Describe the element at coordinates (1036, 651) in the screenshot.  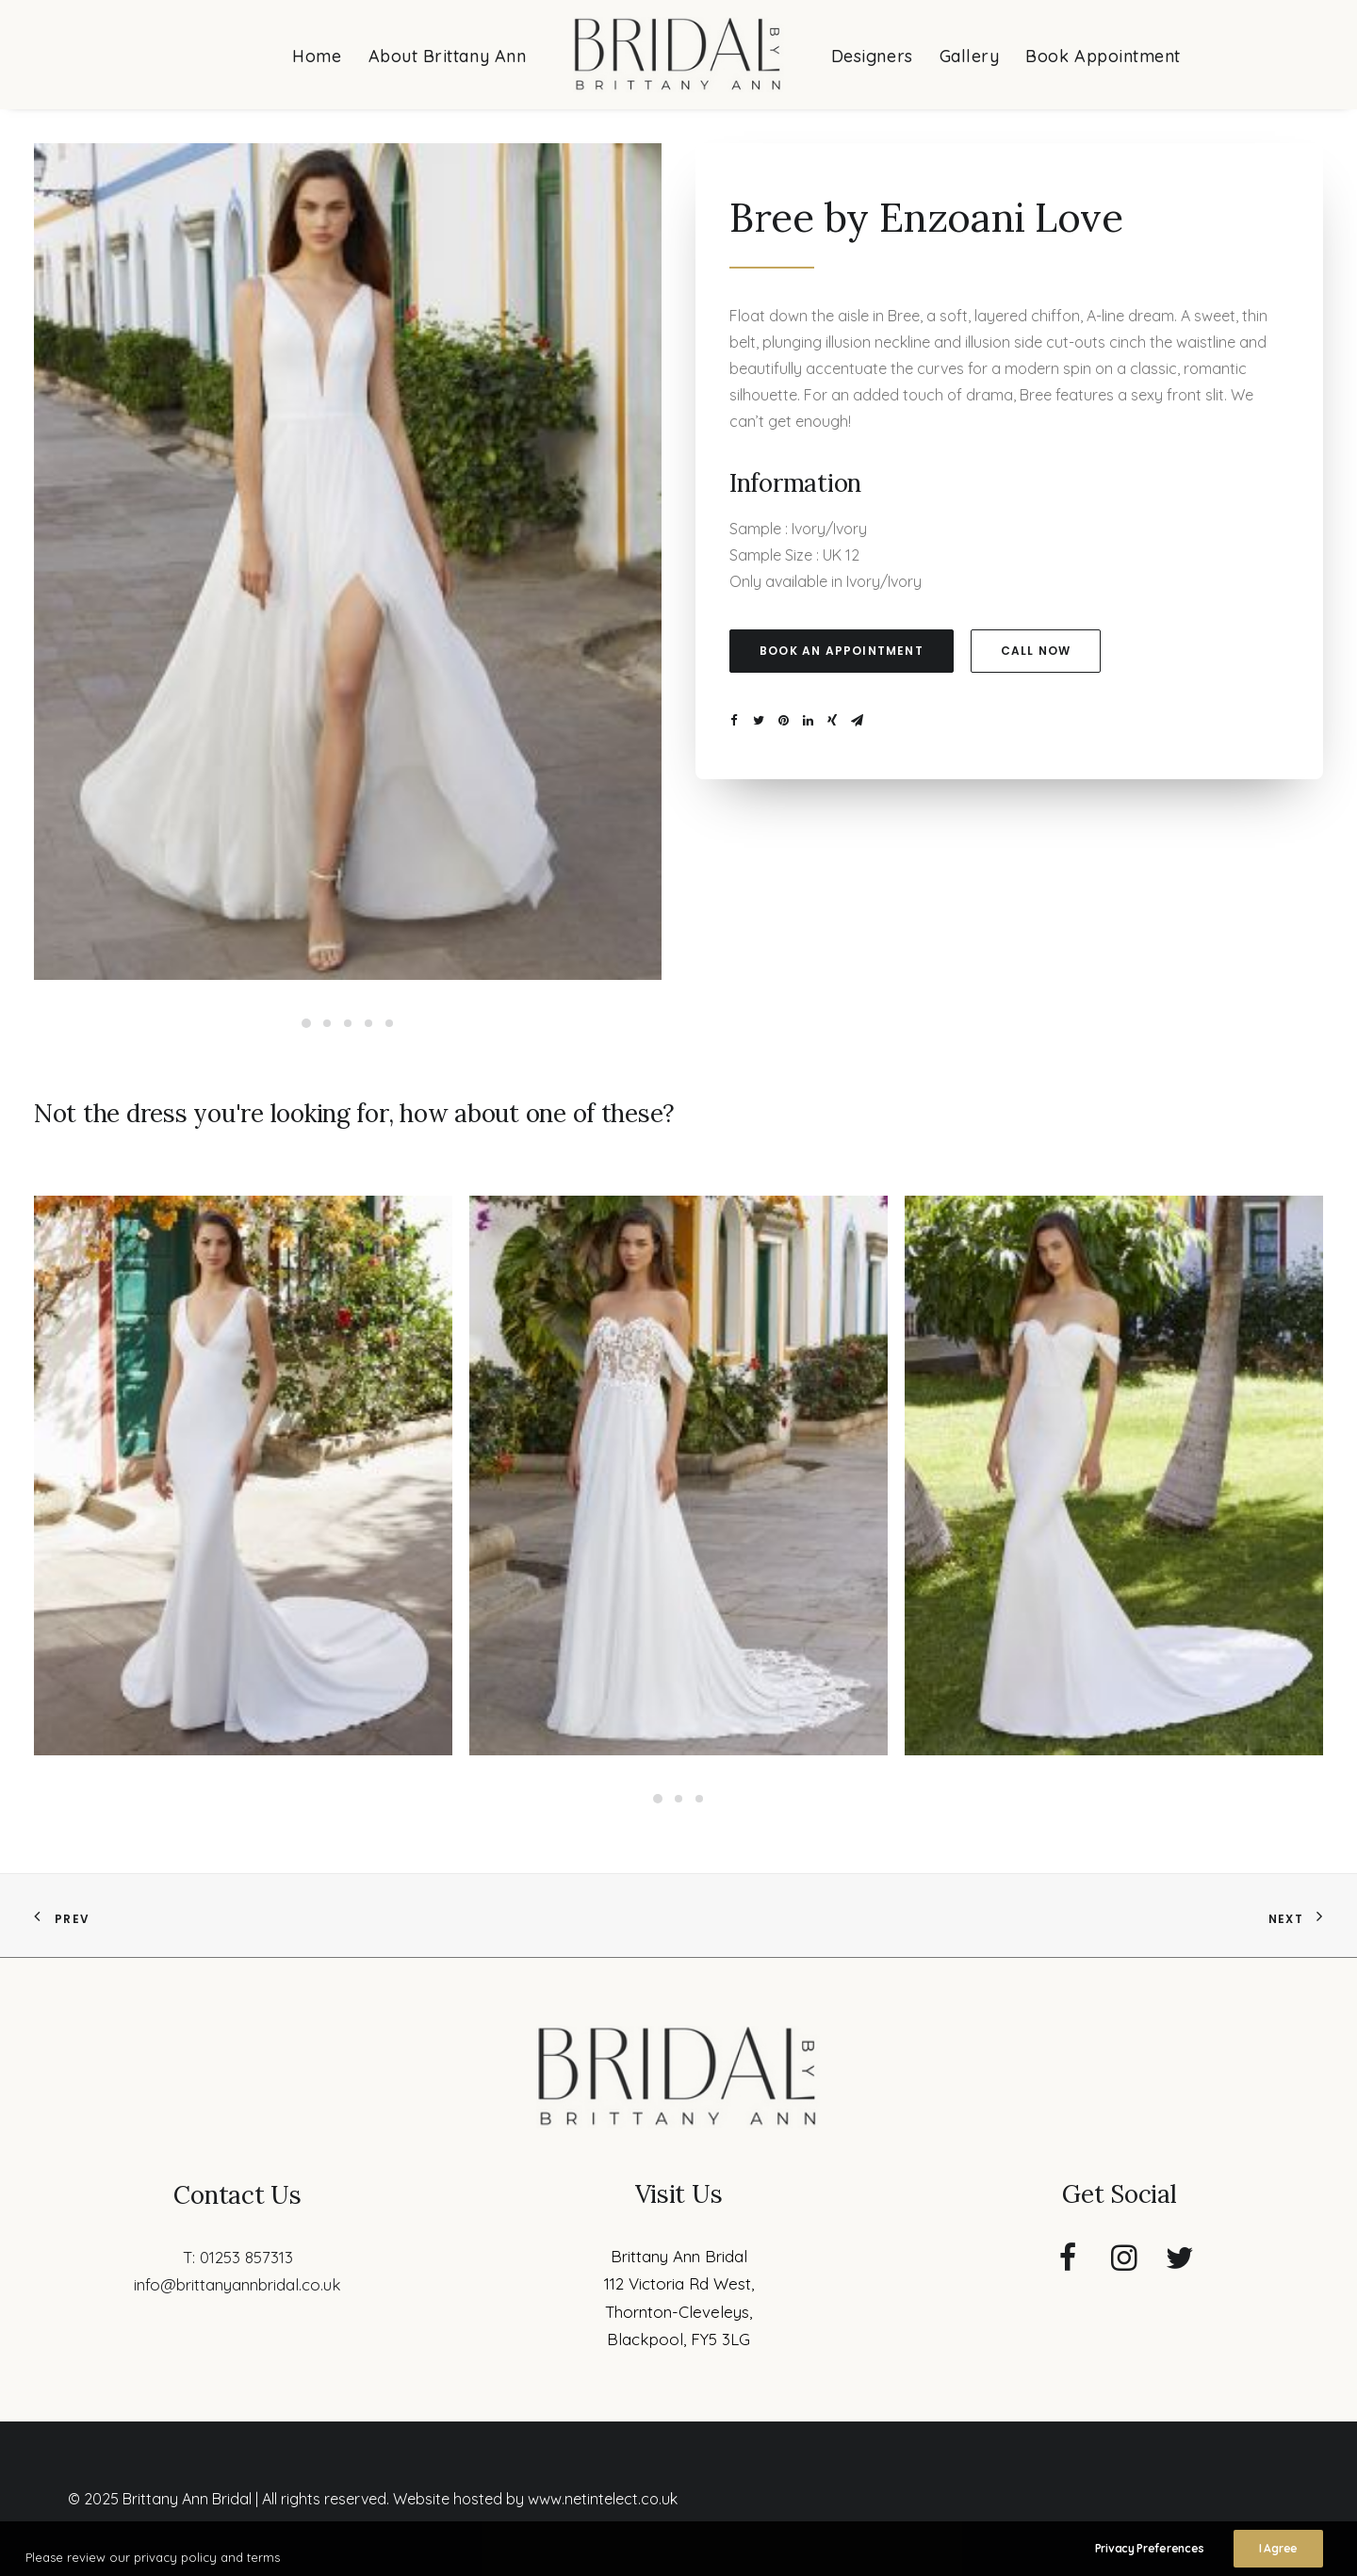
I see `Call now` at that location.